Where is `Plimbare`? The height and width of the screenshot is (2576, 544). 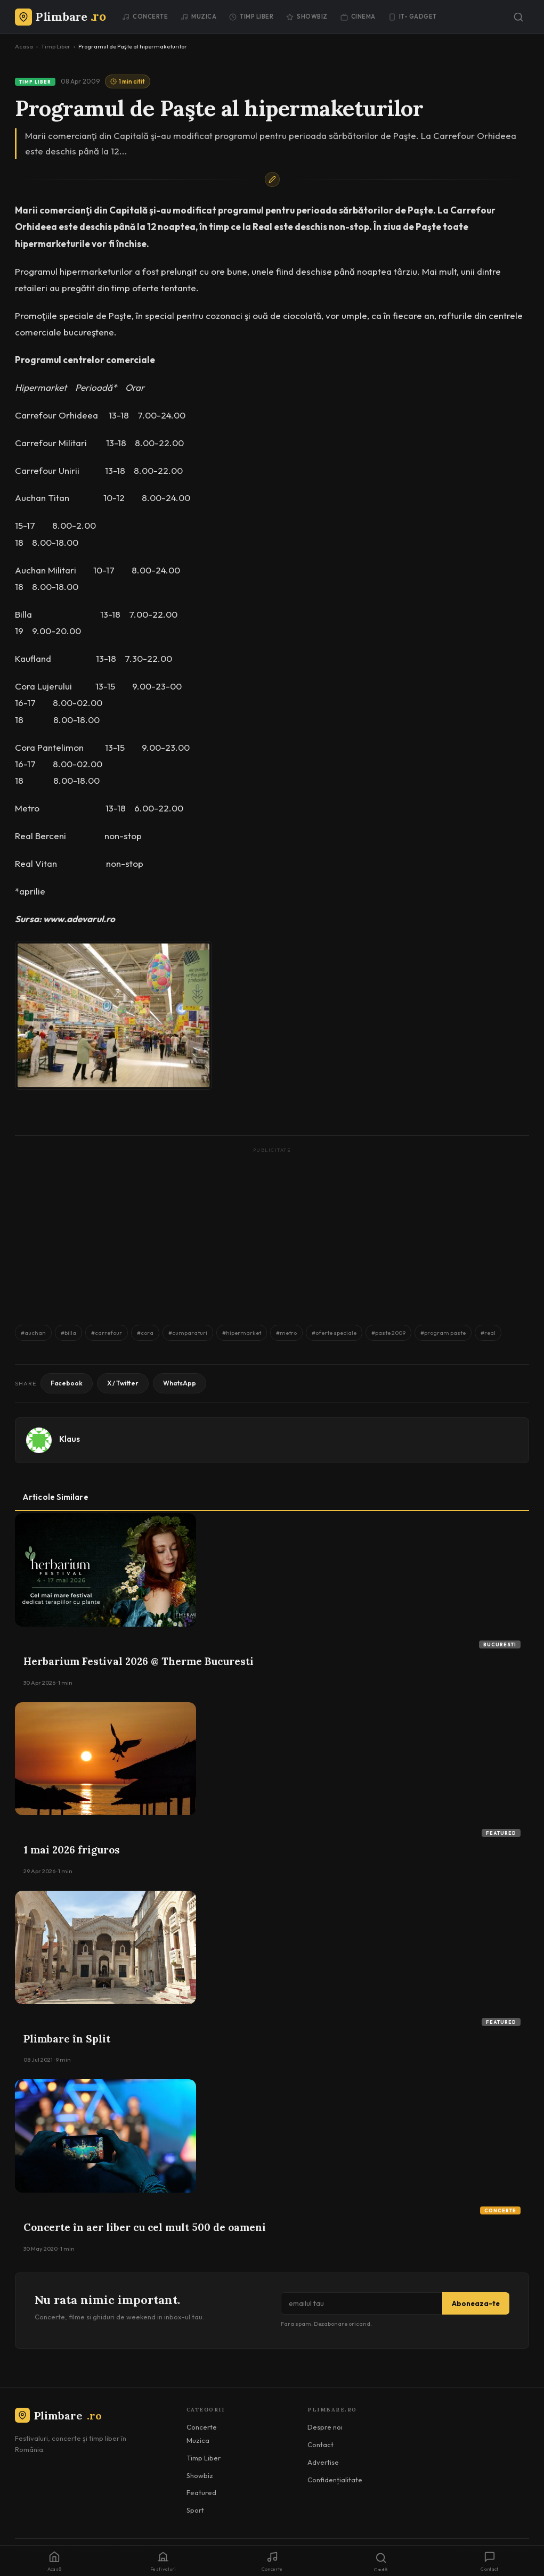
Plimbare is located at coordinates (58, 2415).